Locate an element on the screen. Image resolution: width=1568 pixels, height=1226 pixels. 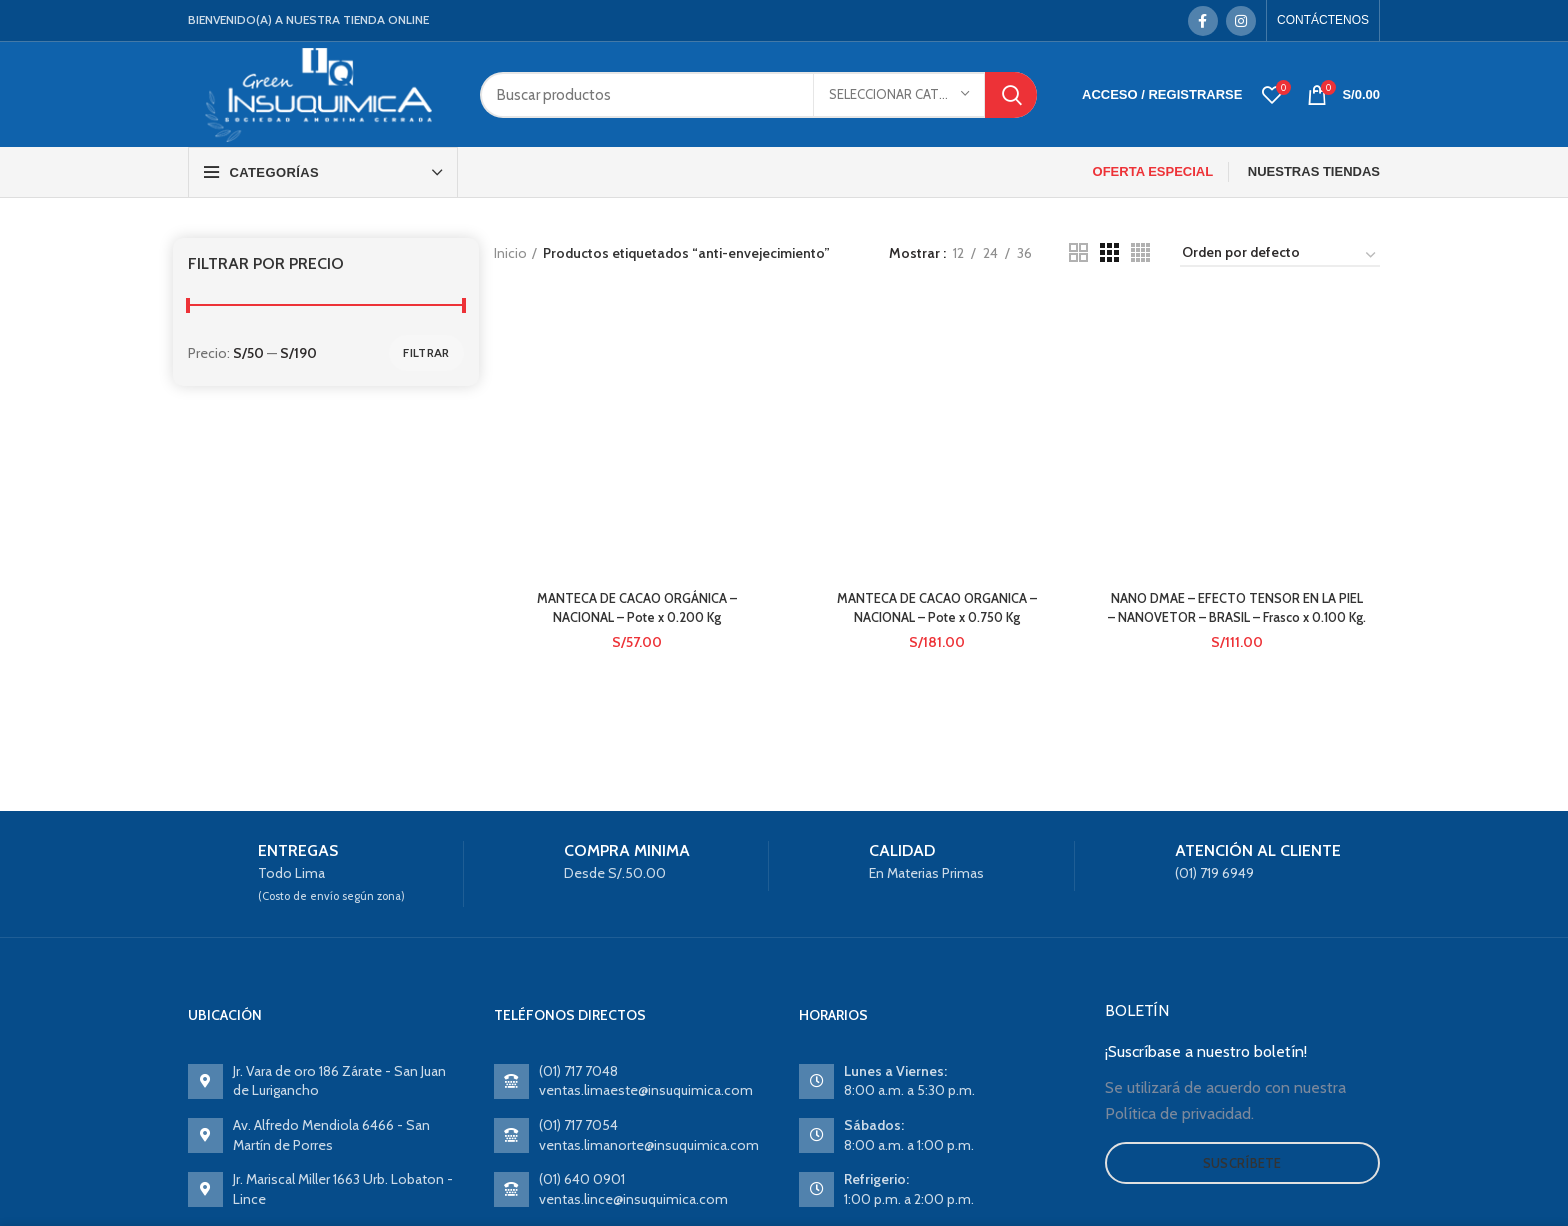
NANO DMAE – EFECTO TENSOR EN LA PIEL – NANOVETOR – BRASIL – Frasco x 0.100 Kg. is located at coordinates (1238, 381).